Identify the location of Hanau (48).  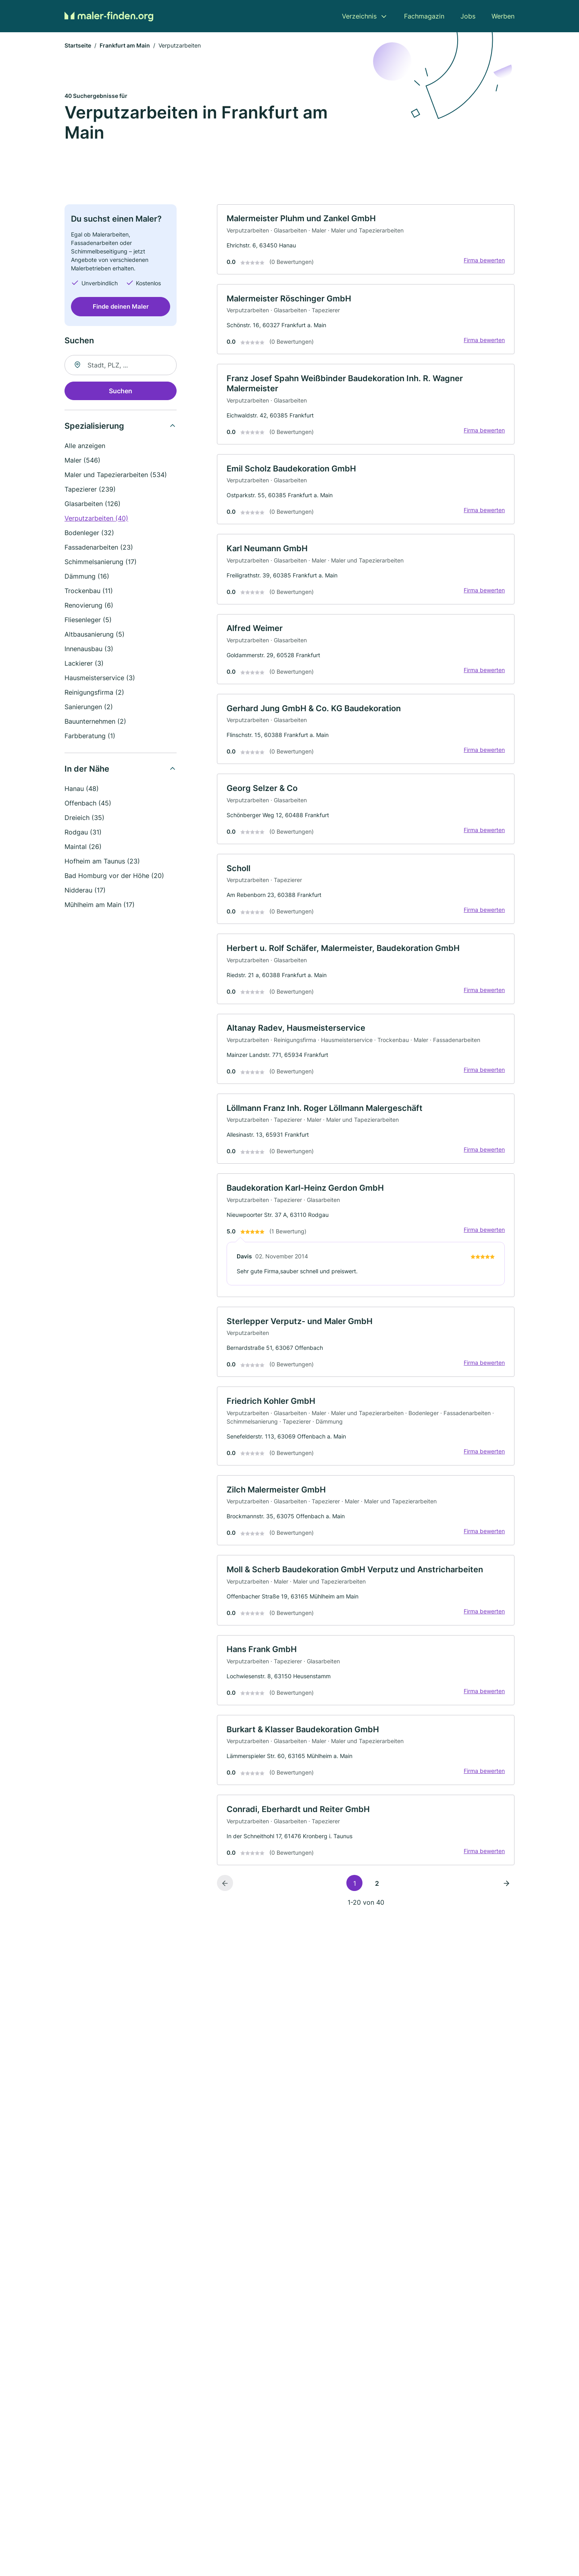
(82, 789).